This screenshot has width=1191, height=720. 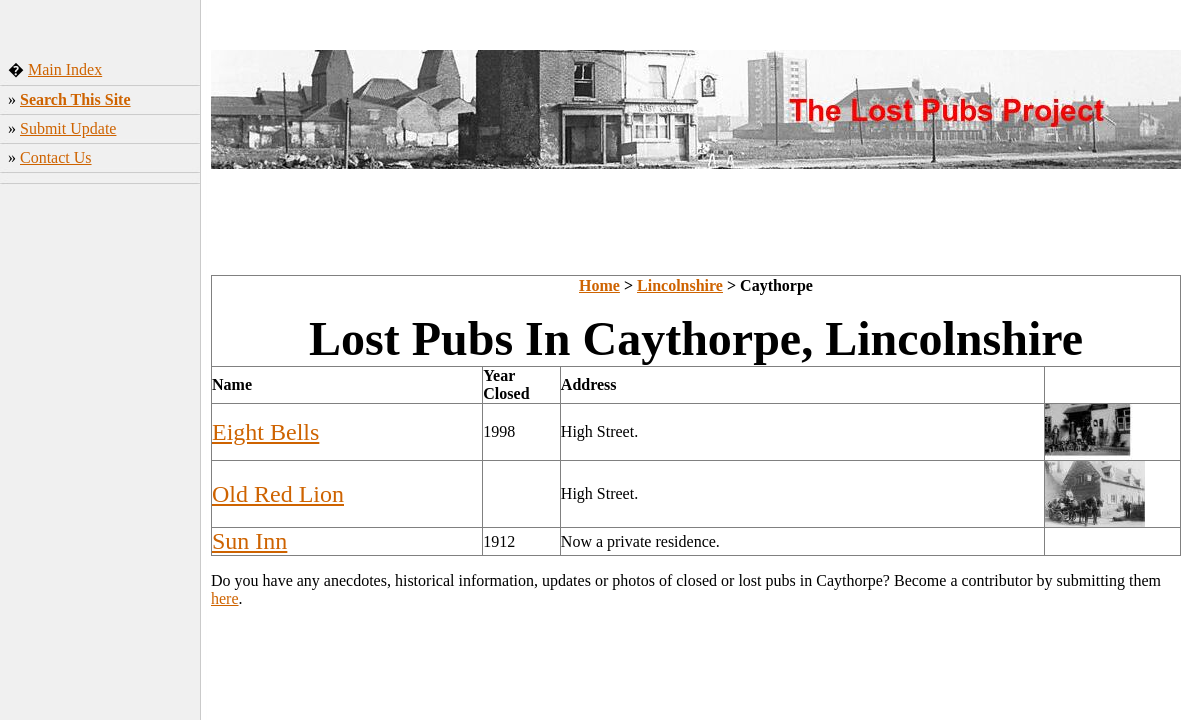 What do you see at coordinates (680, 285) in the screenshot?
I see `Lincolnshire` at bounding box center [680, 285].